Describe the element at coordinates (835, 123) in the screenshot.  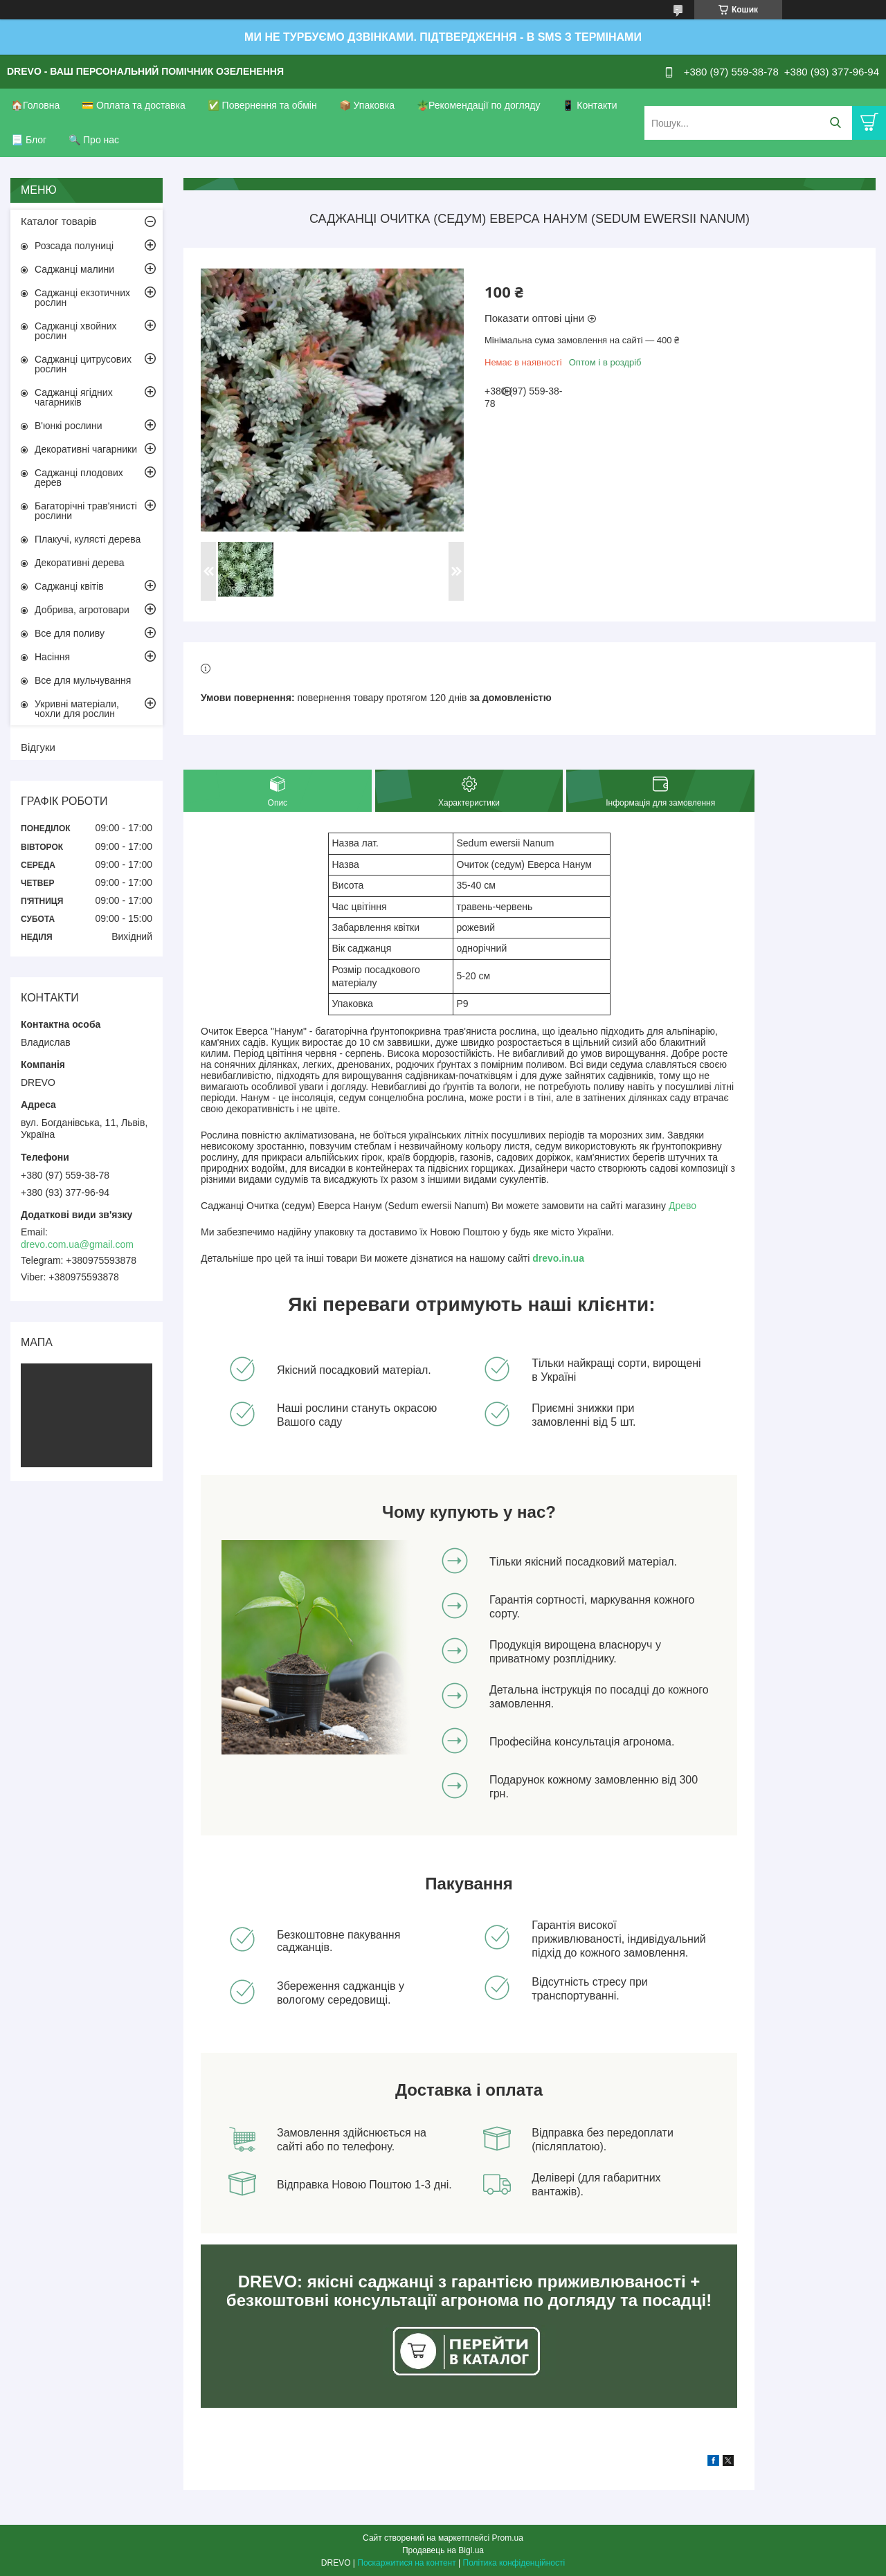
I see `[Шукати]` at that location.